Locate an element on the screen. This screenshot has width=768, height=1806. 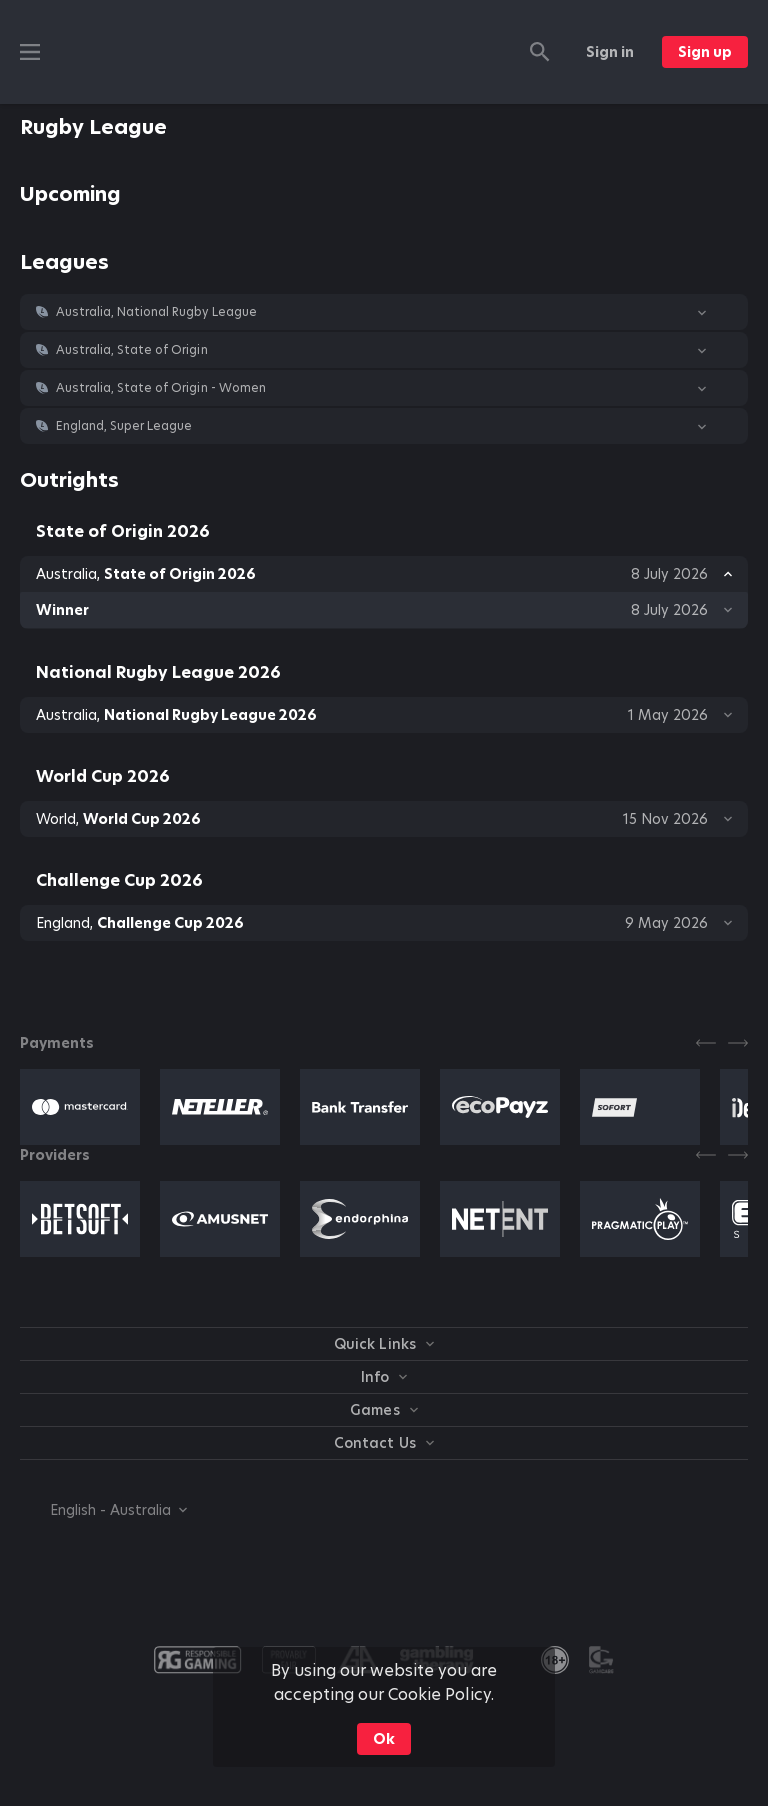
[Next] is located at coordinates (738, 1043).